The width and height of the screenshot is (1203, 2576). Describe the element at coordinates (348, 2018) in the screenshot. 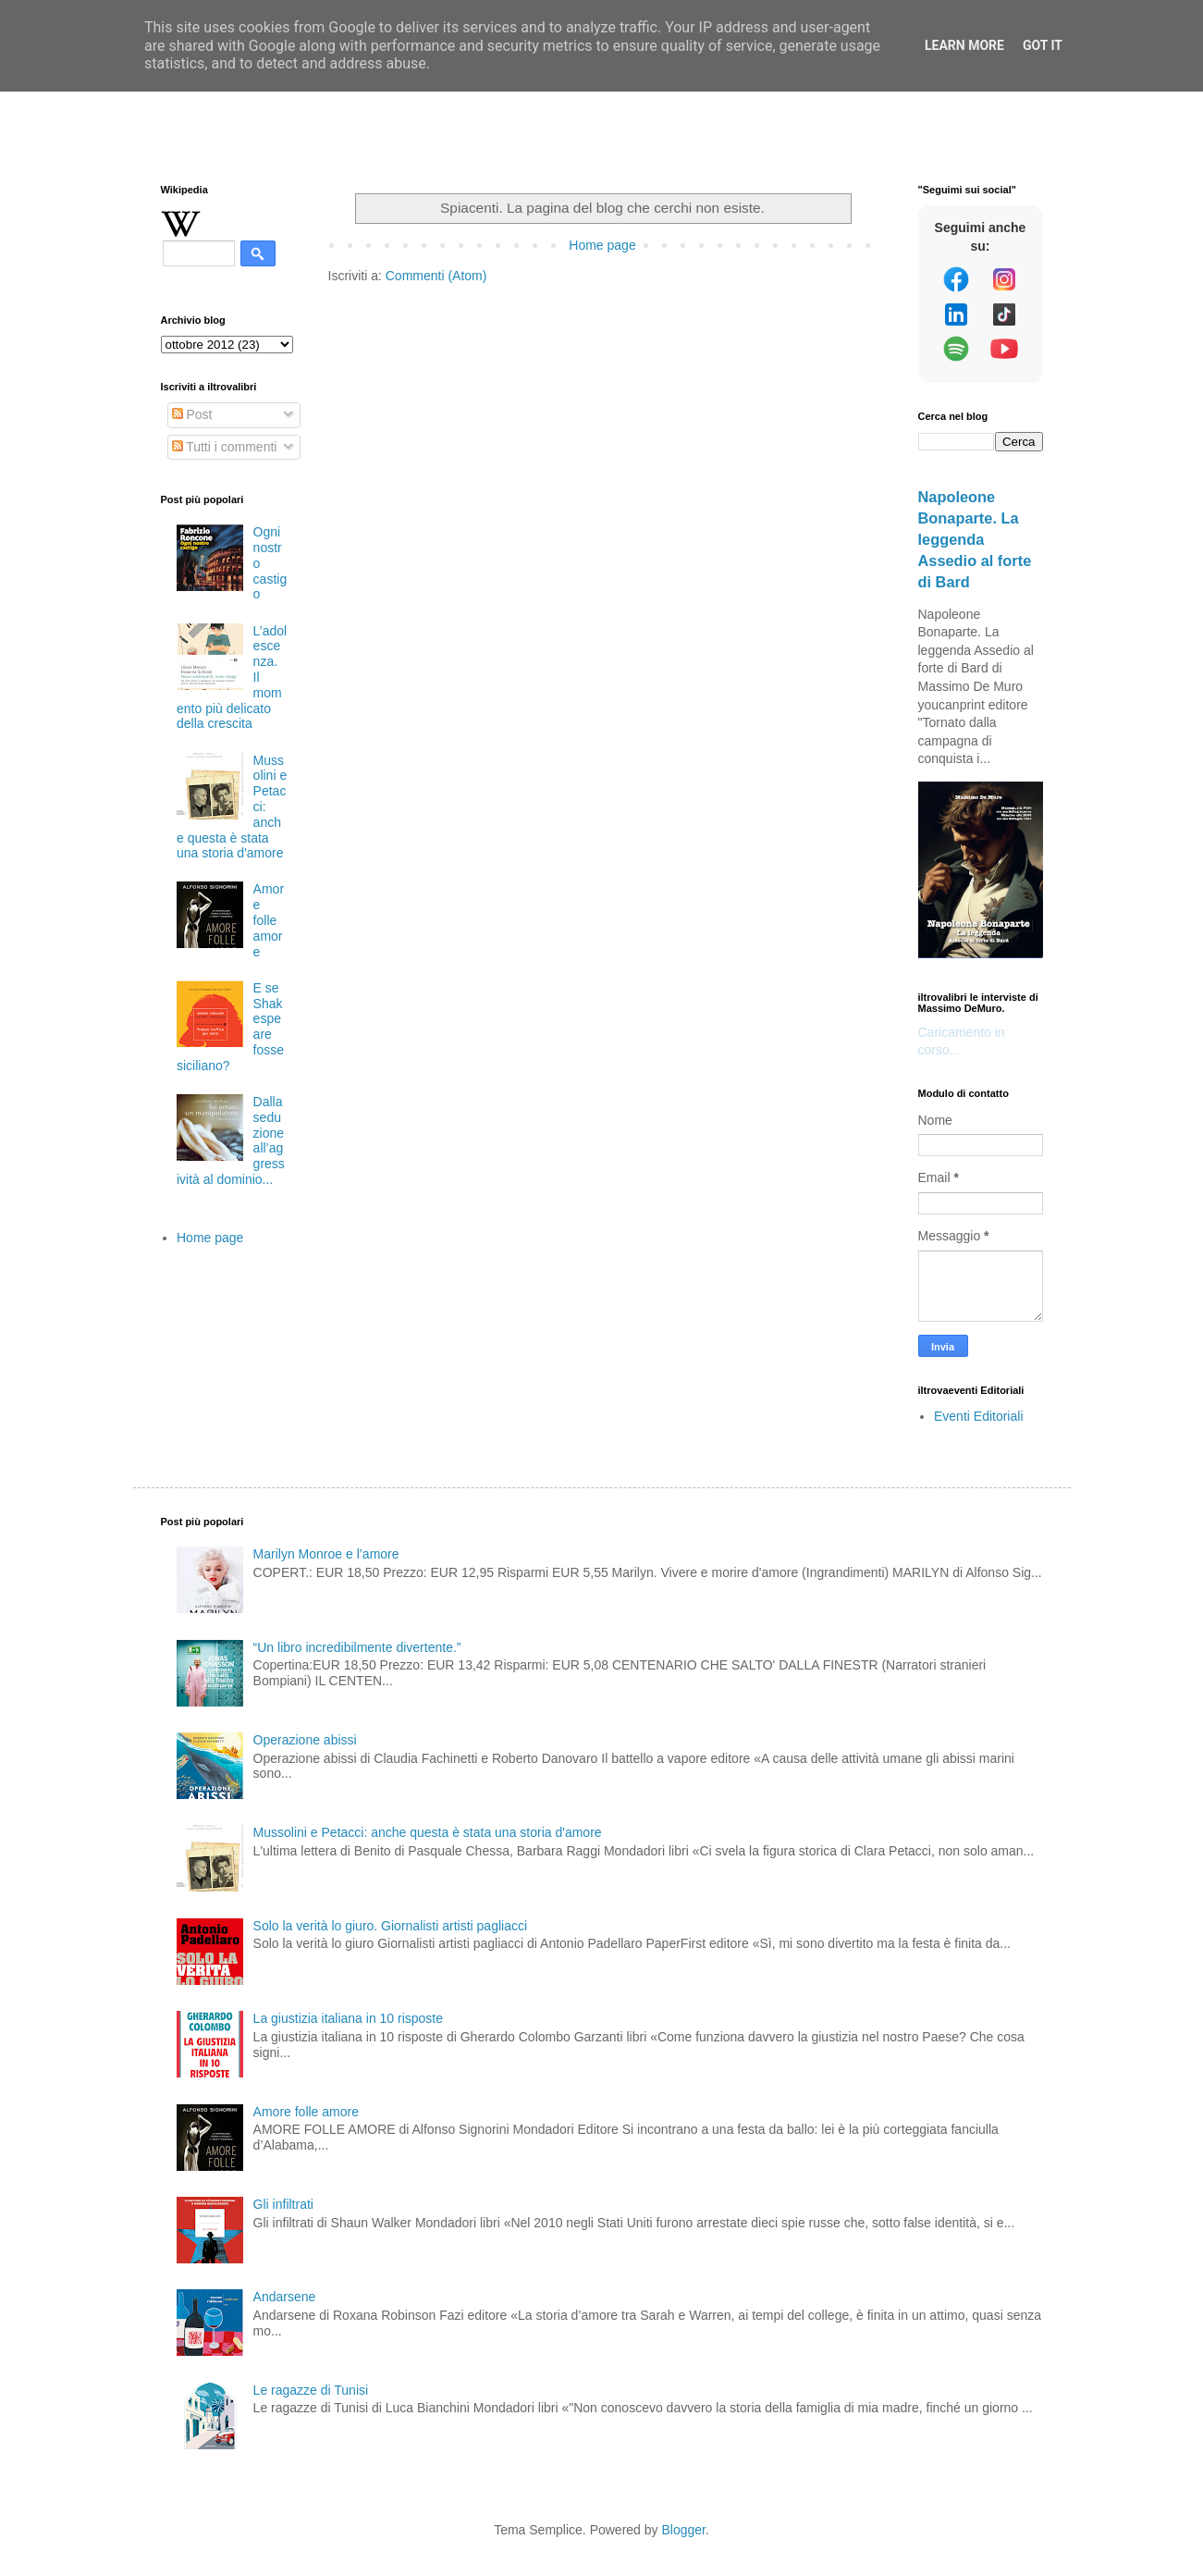

I see `La giustizia italiana in 10 risposte` at that location.